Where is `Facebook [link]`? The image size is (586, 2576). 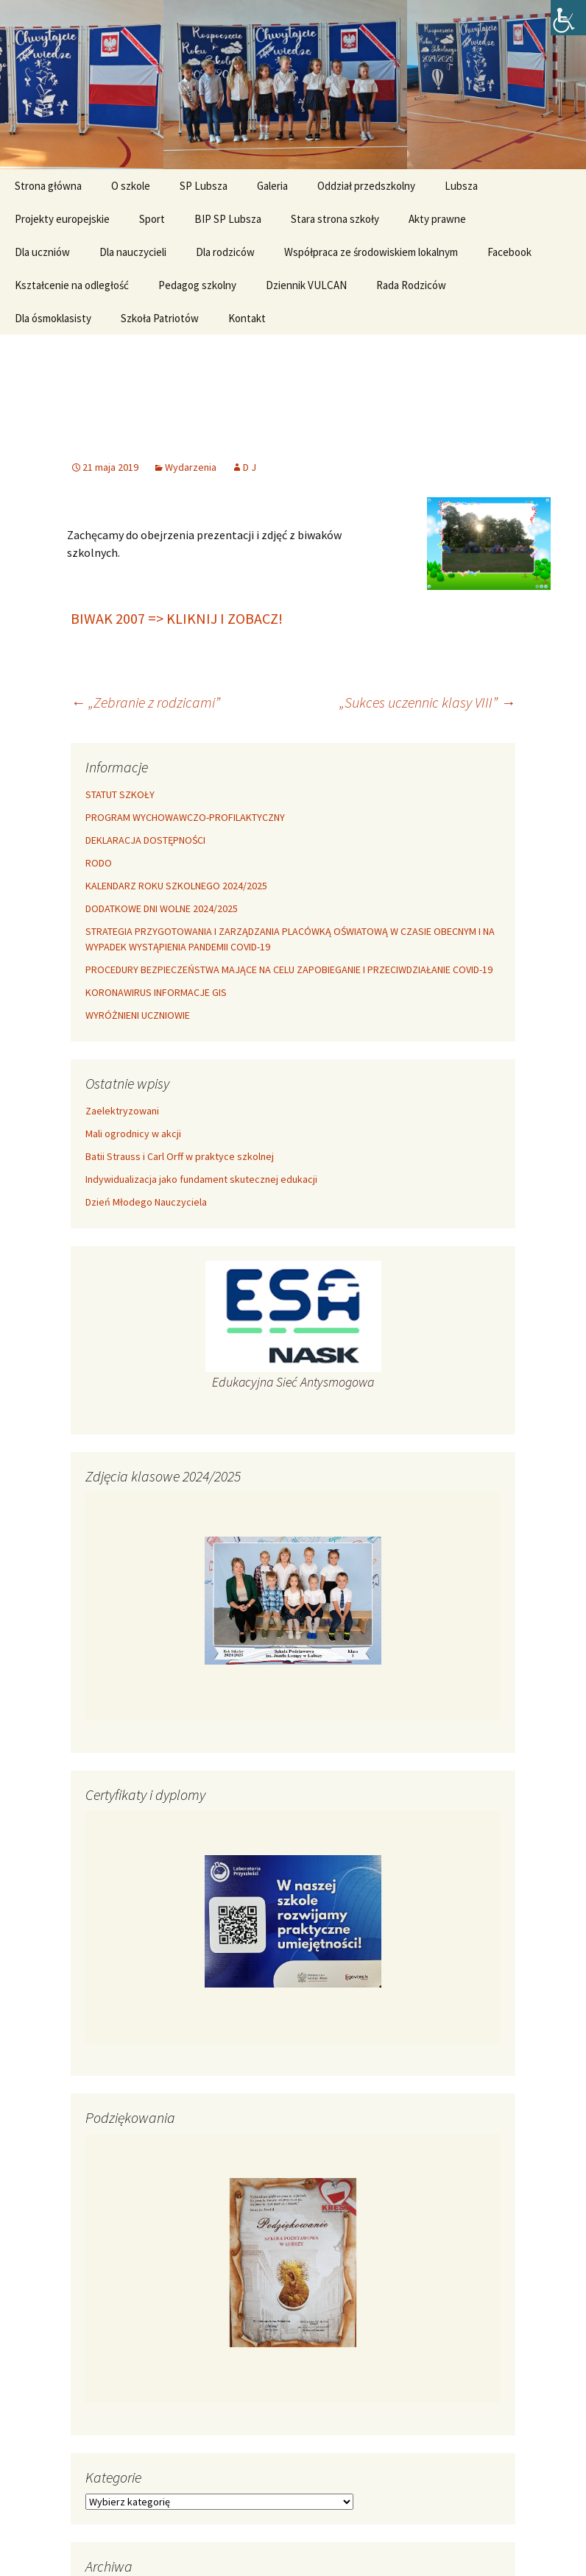 Facebook [link] is located at coordinates (509, 252).